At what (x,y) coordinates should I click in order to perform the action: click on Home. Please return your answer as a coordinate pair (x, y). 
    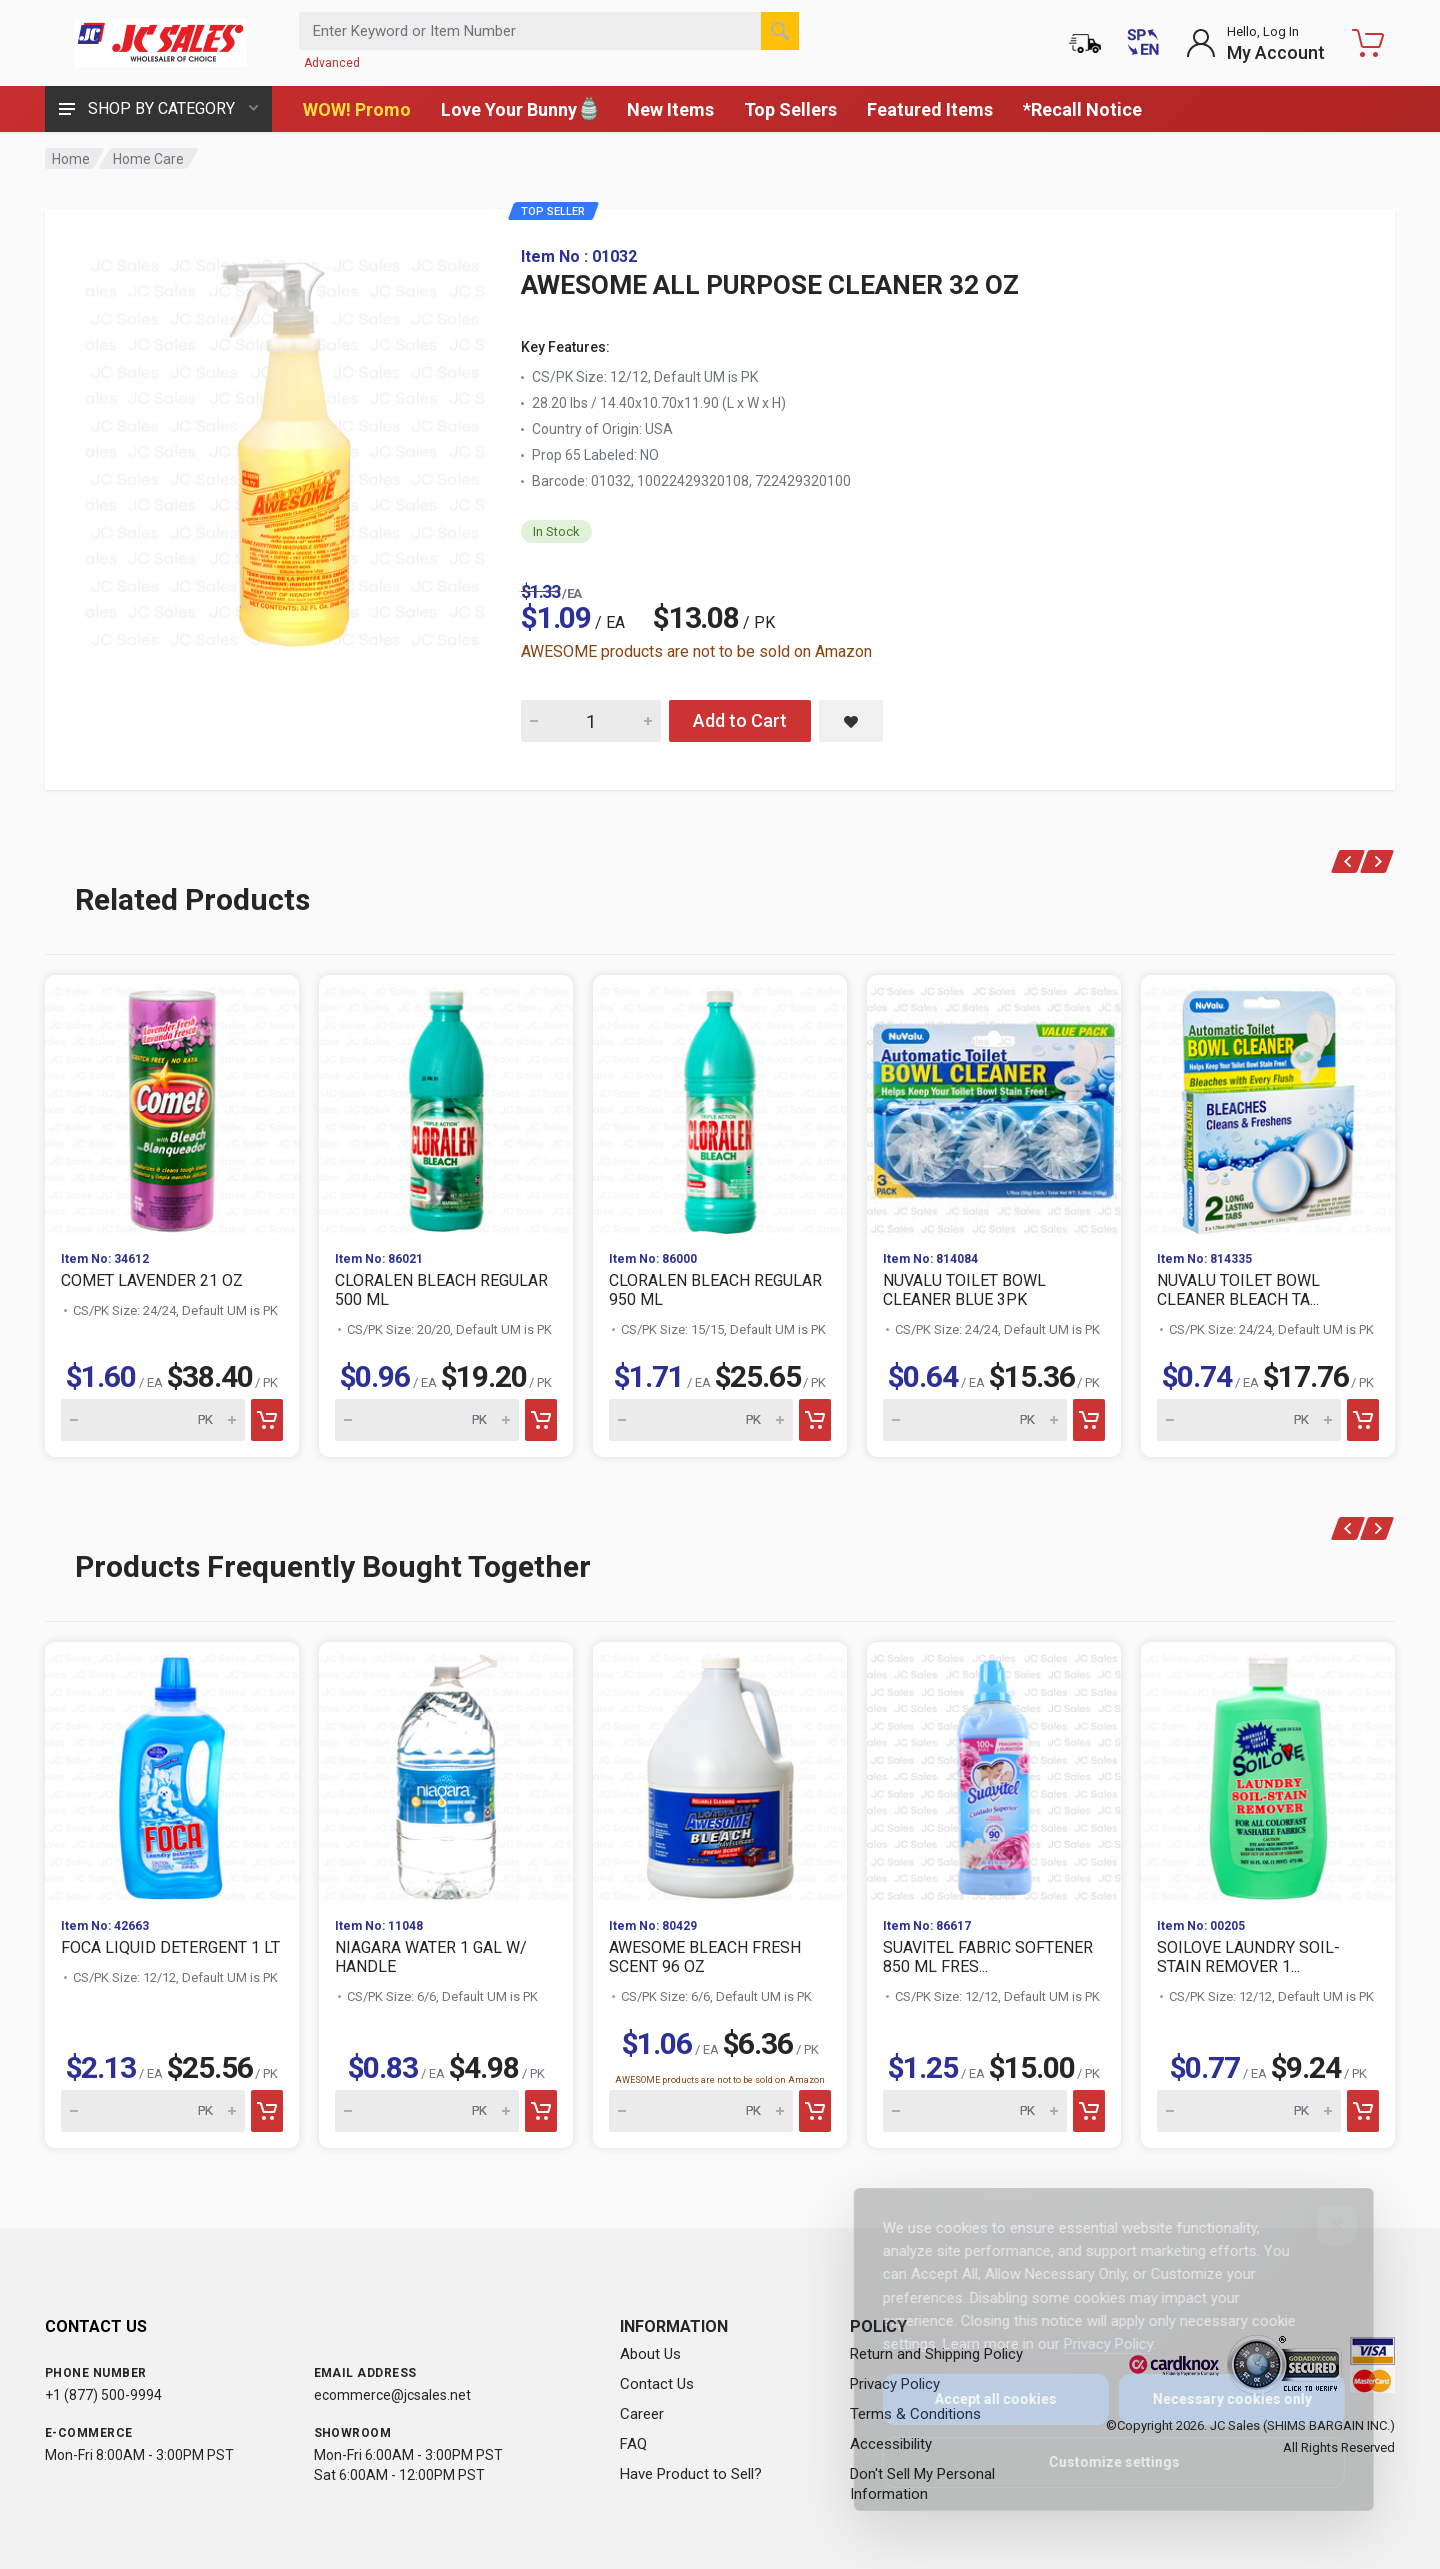
    Looking at the image, I should click on (71, 159).